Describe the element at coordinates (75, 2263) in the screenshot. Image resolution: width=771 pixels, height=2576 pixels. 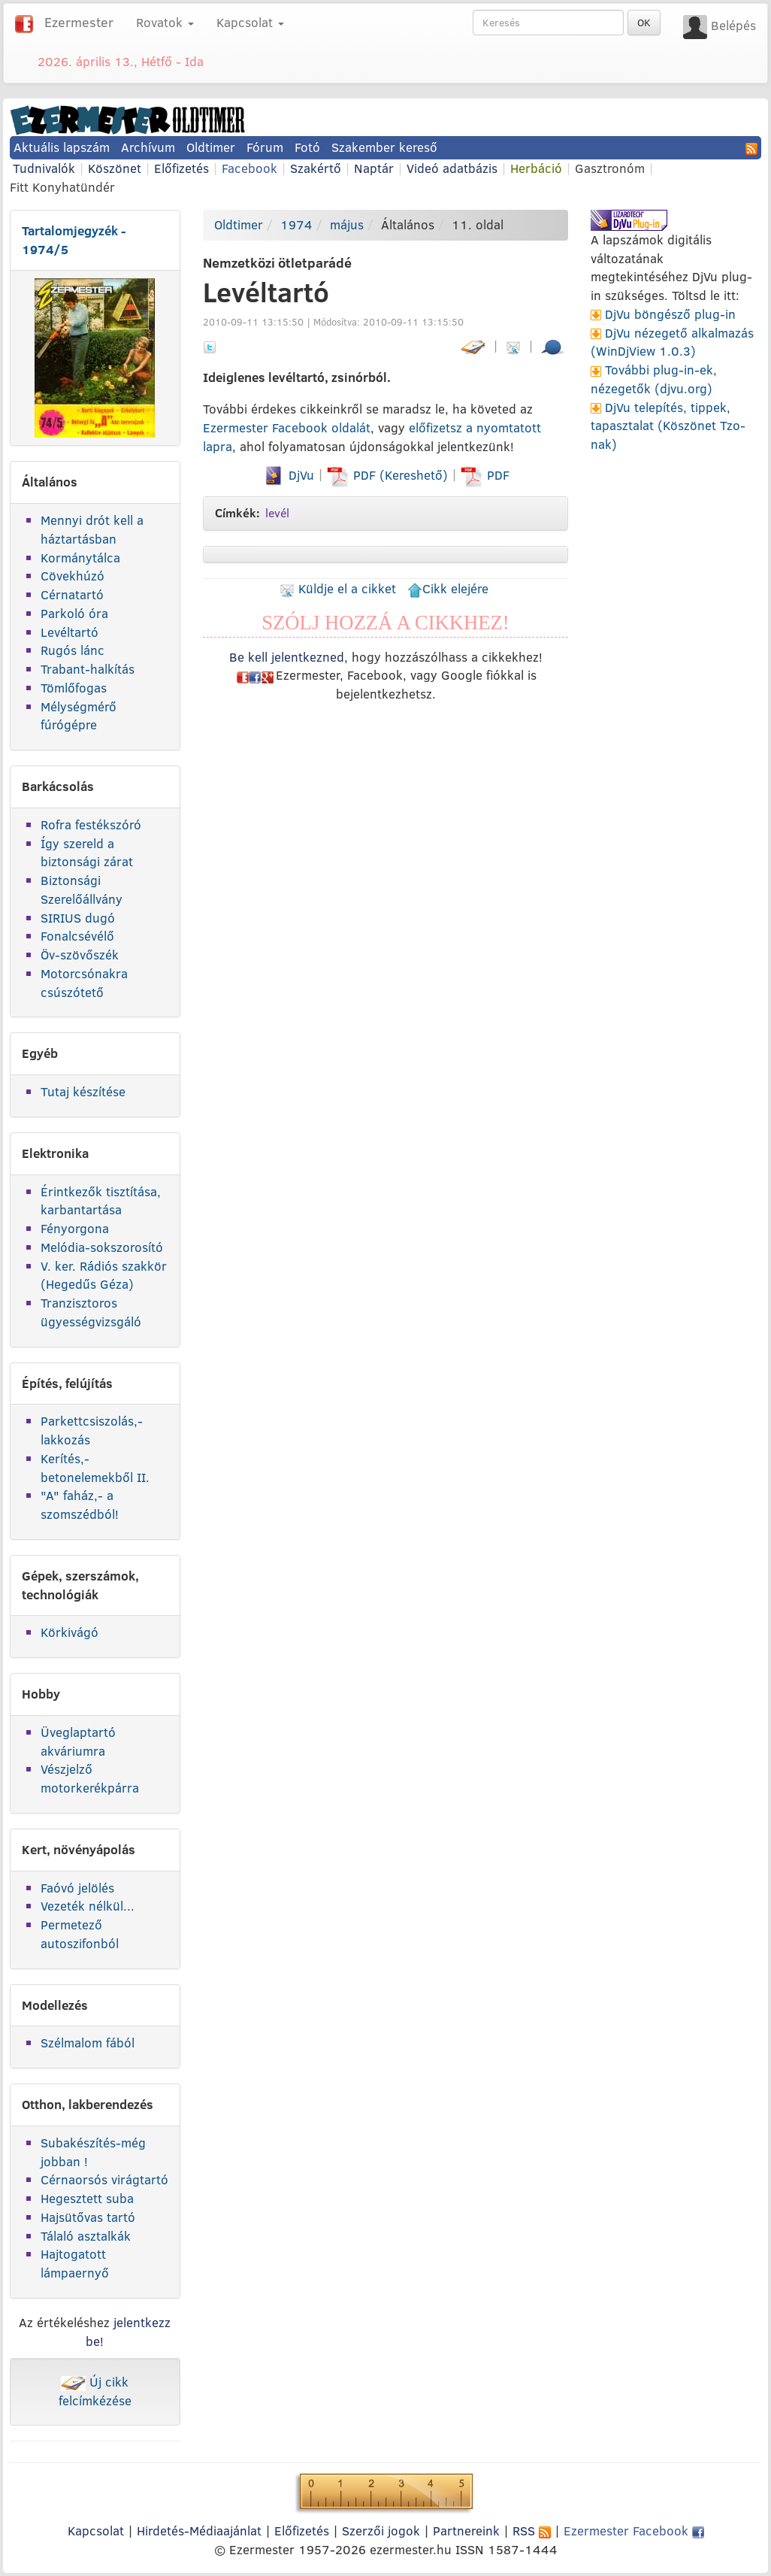
I see `Hajtogatott lámpaernyő` at that location.